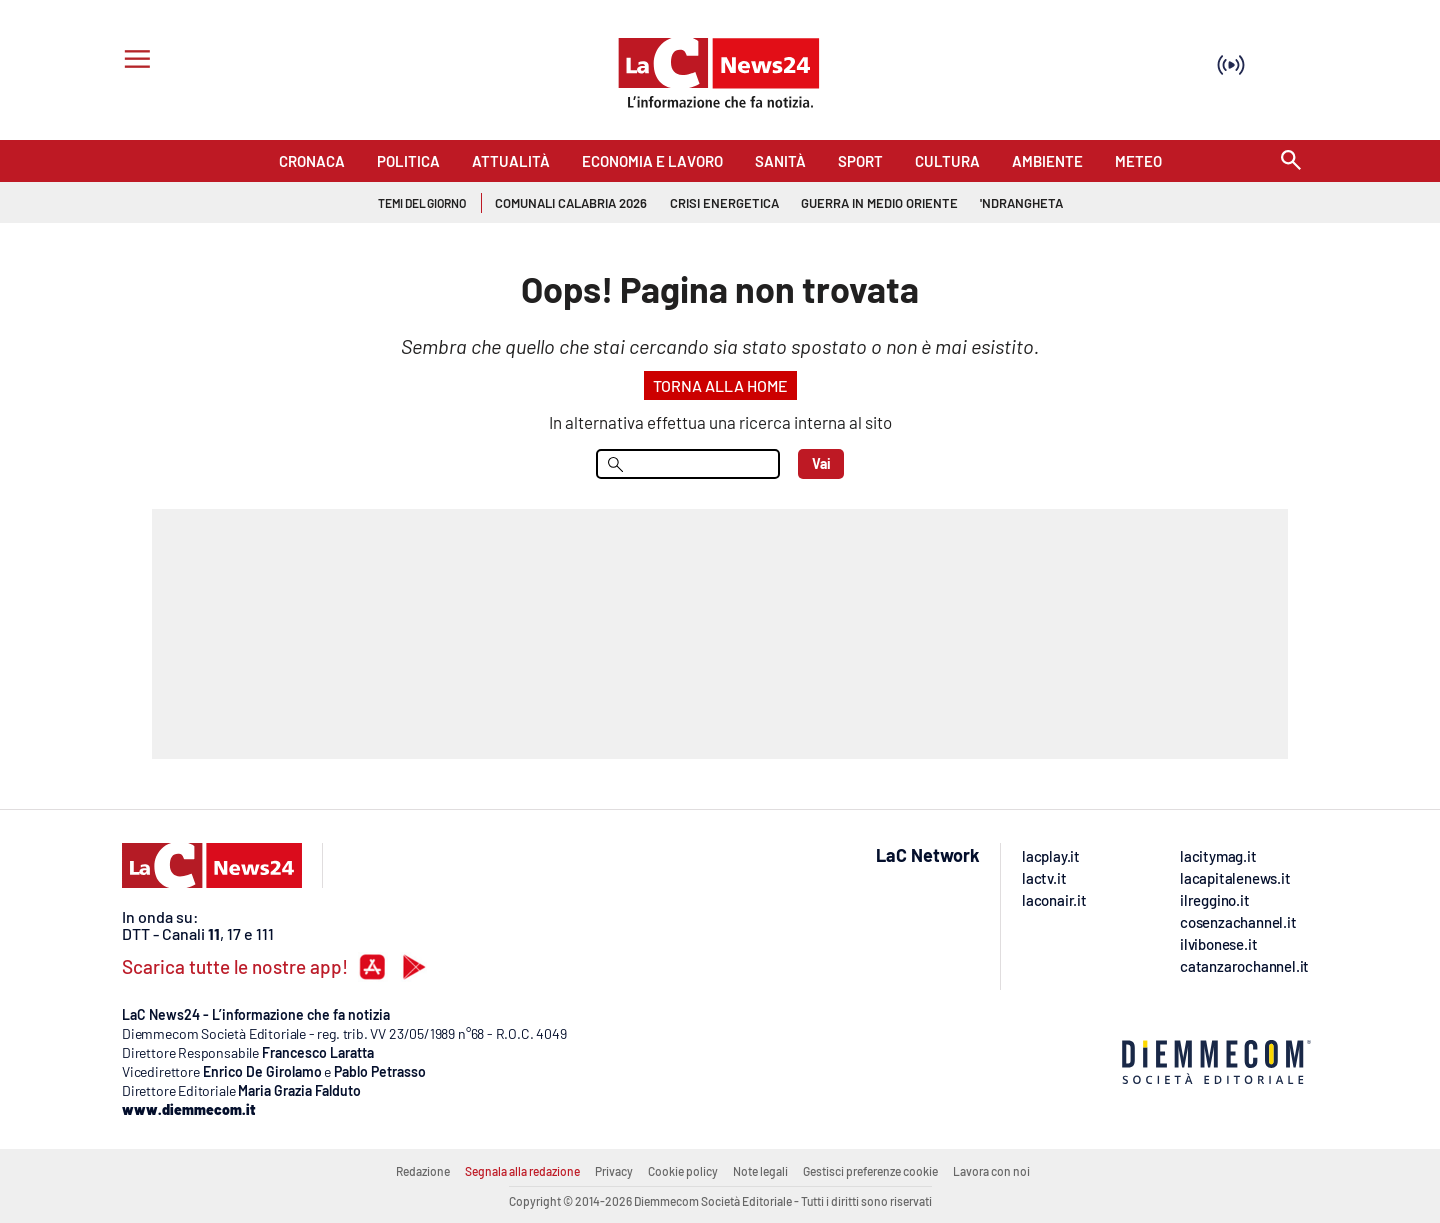 Image resolution: width=1440 pixels, height=1223 pixels. I want to click on Segnala alla redazione, so click(522, 1171).